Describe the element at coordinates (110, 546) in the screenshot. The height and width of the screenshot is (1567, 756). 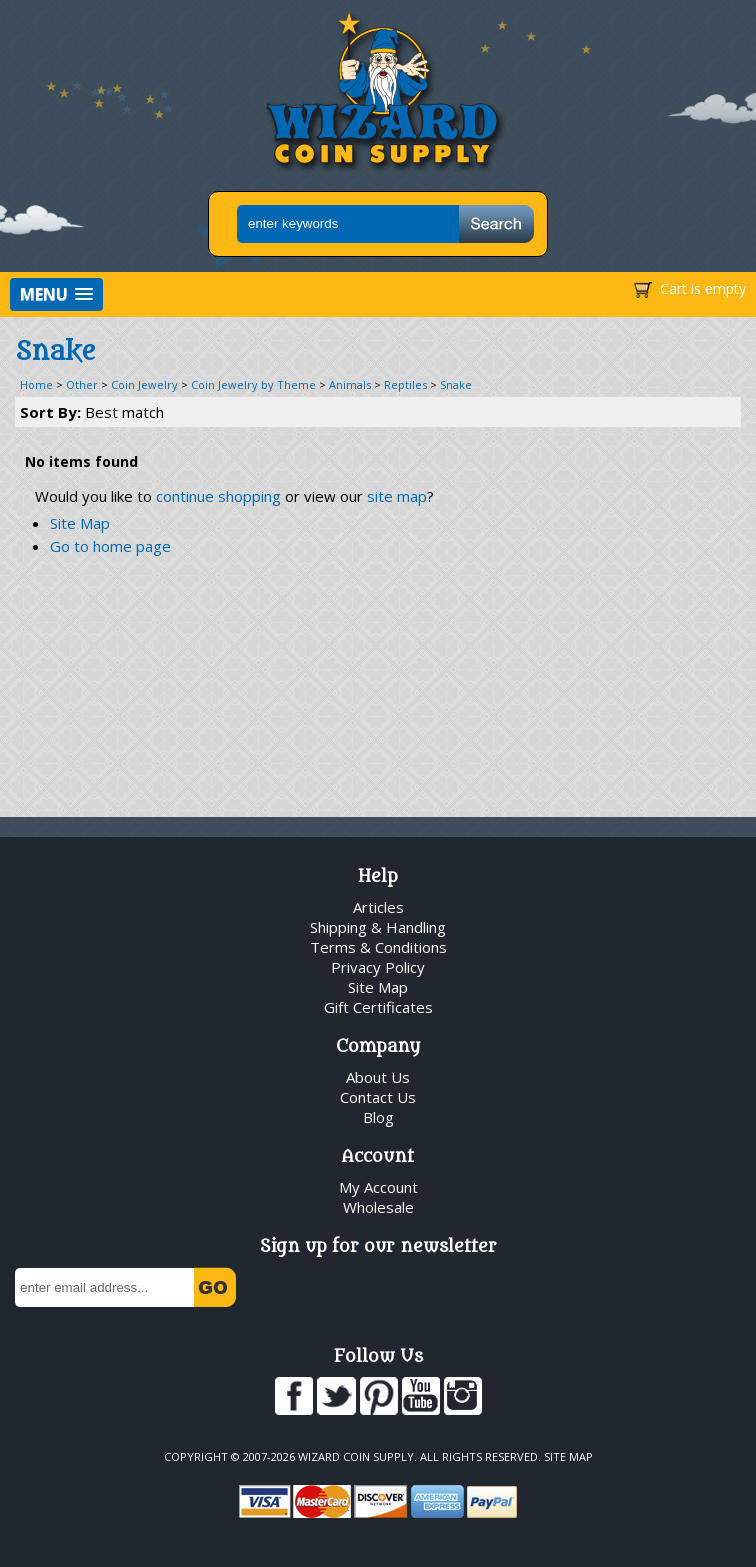
I see `Go to home page` at that location.